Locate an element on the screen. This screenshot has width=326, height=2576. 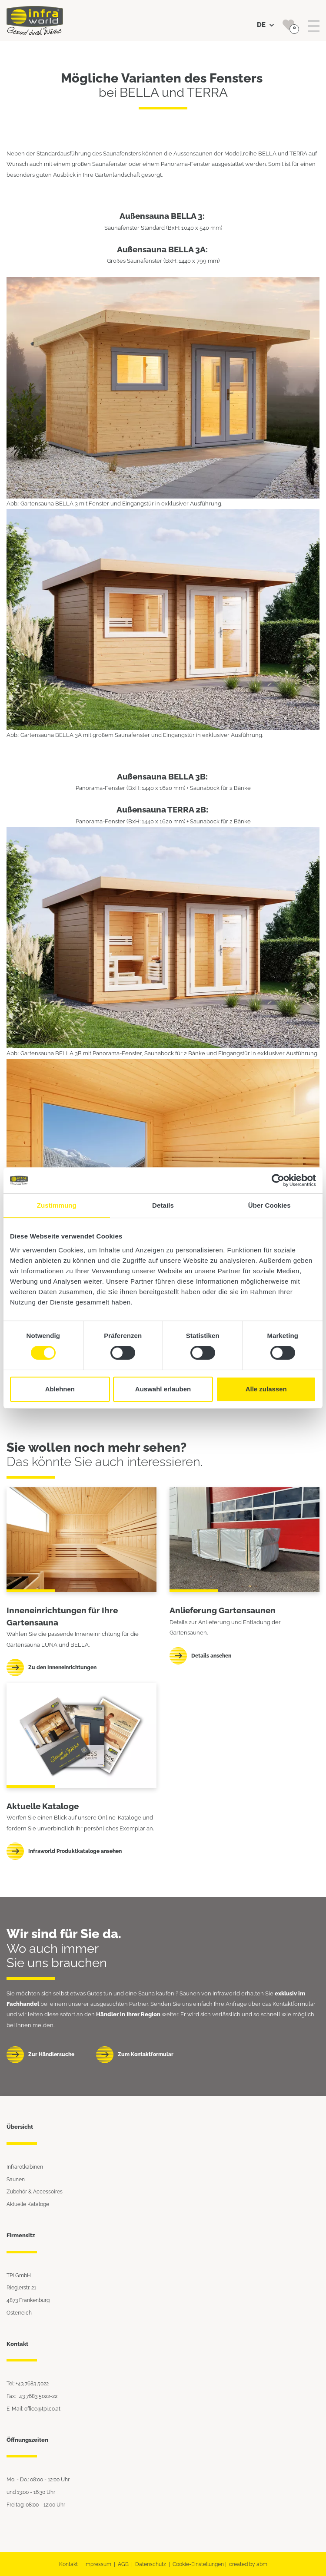
Aktuelle Kataloge is located at coordinates (28, 2204).